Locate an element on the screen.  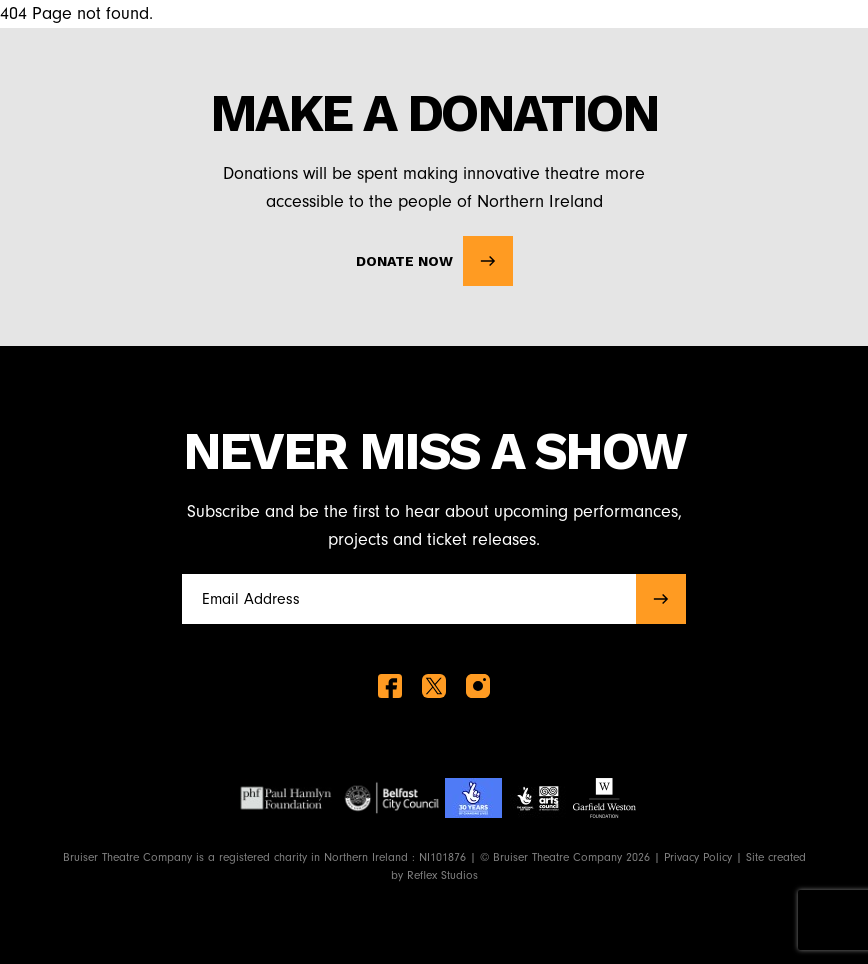
Reflex Studios is located at coordinates (442, 875).